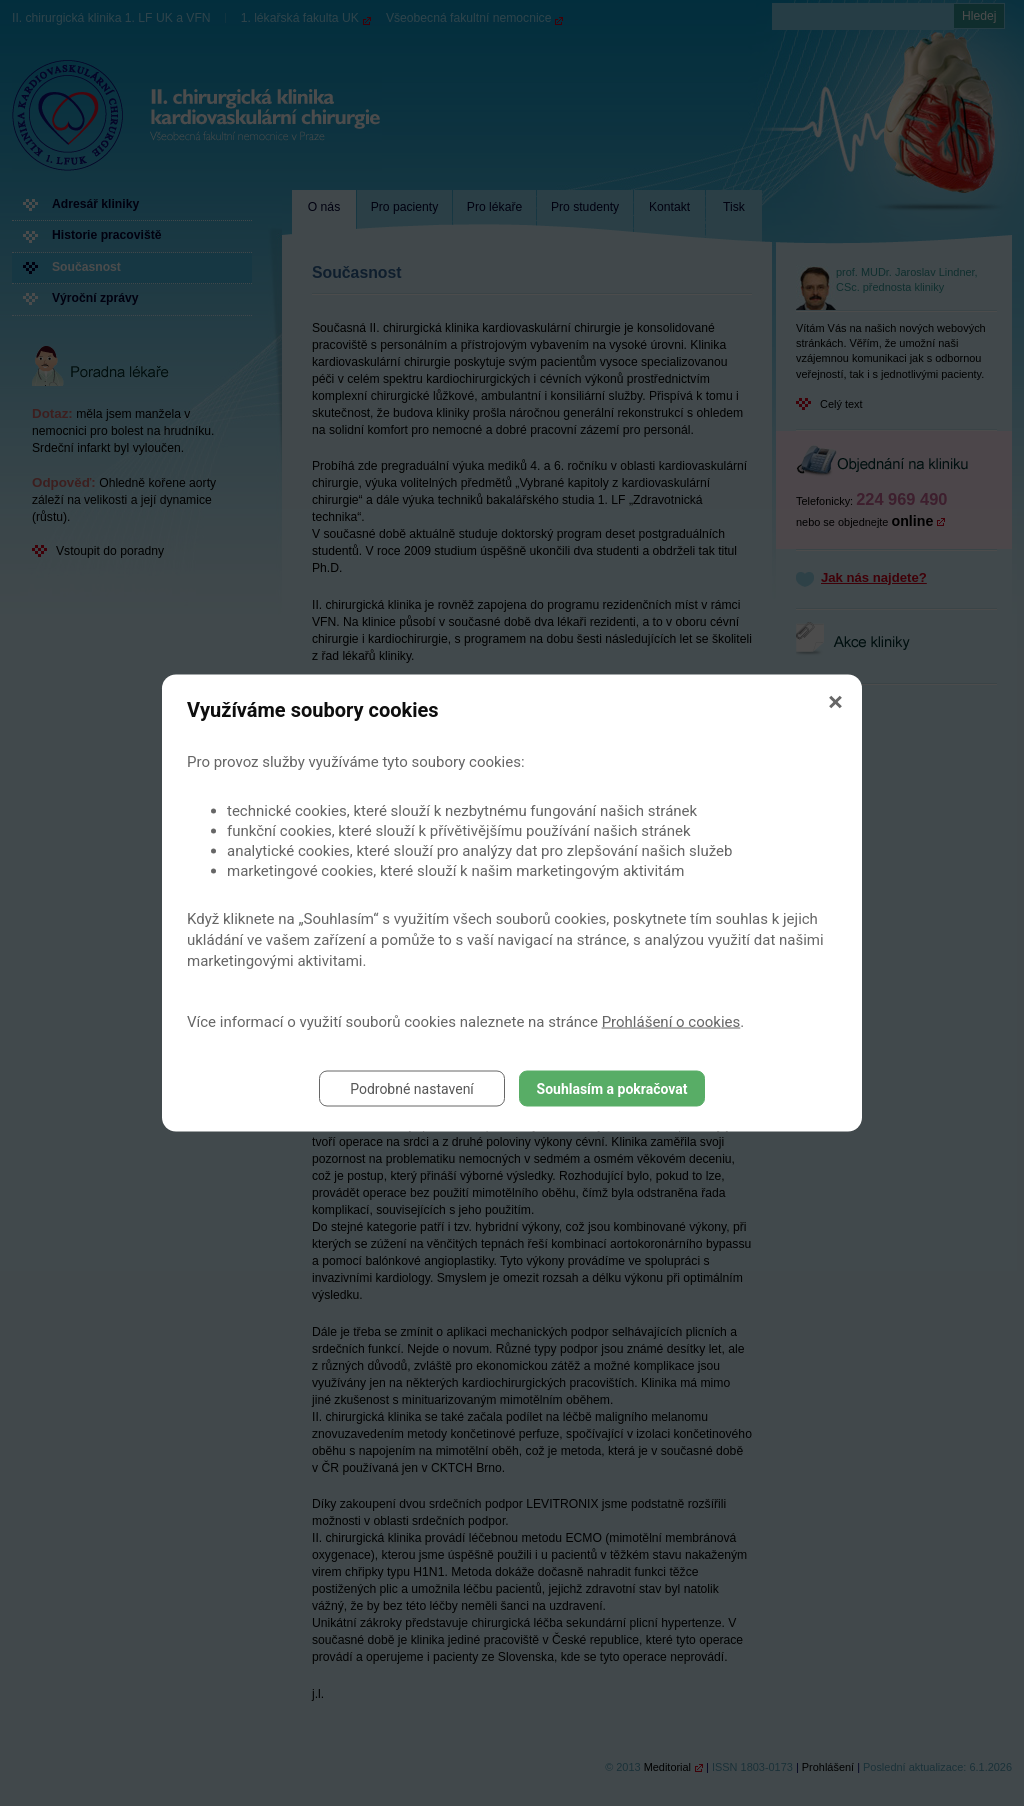 The width and height of the screenshot is (1024, 1806). What do you see at coordinates (412, 1089) in the screenshot?
I see `Podrobné nastavení` at bounding box center [412, 1089].